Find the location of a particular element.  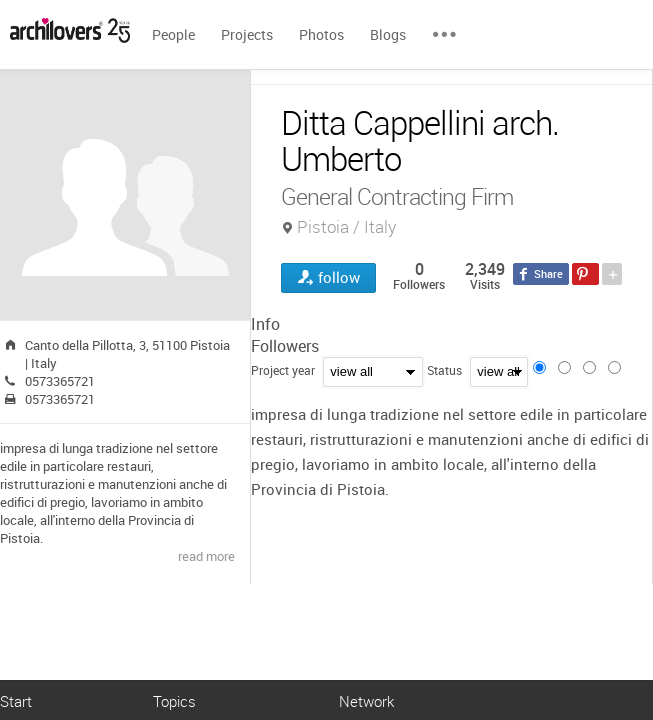

Photos is located at coordinates (321, 34).